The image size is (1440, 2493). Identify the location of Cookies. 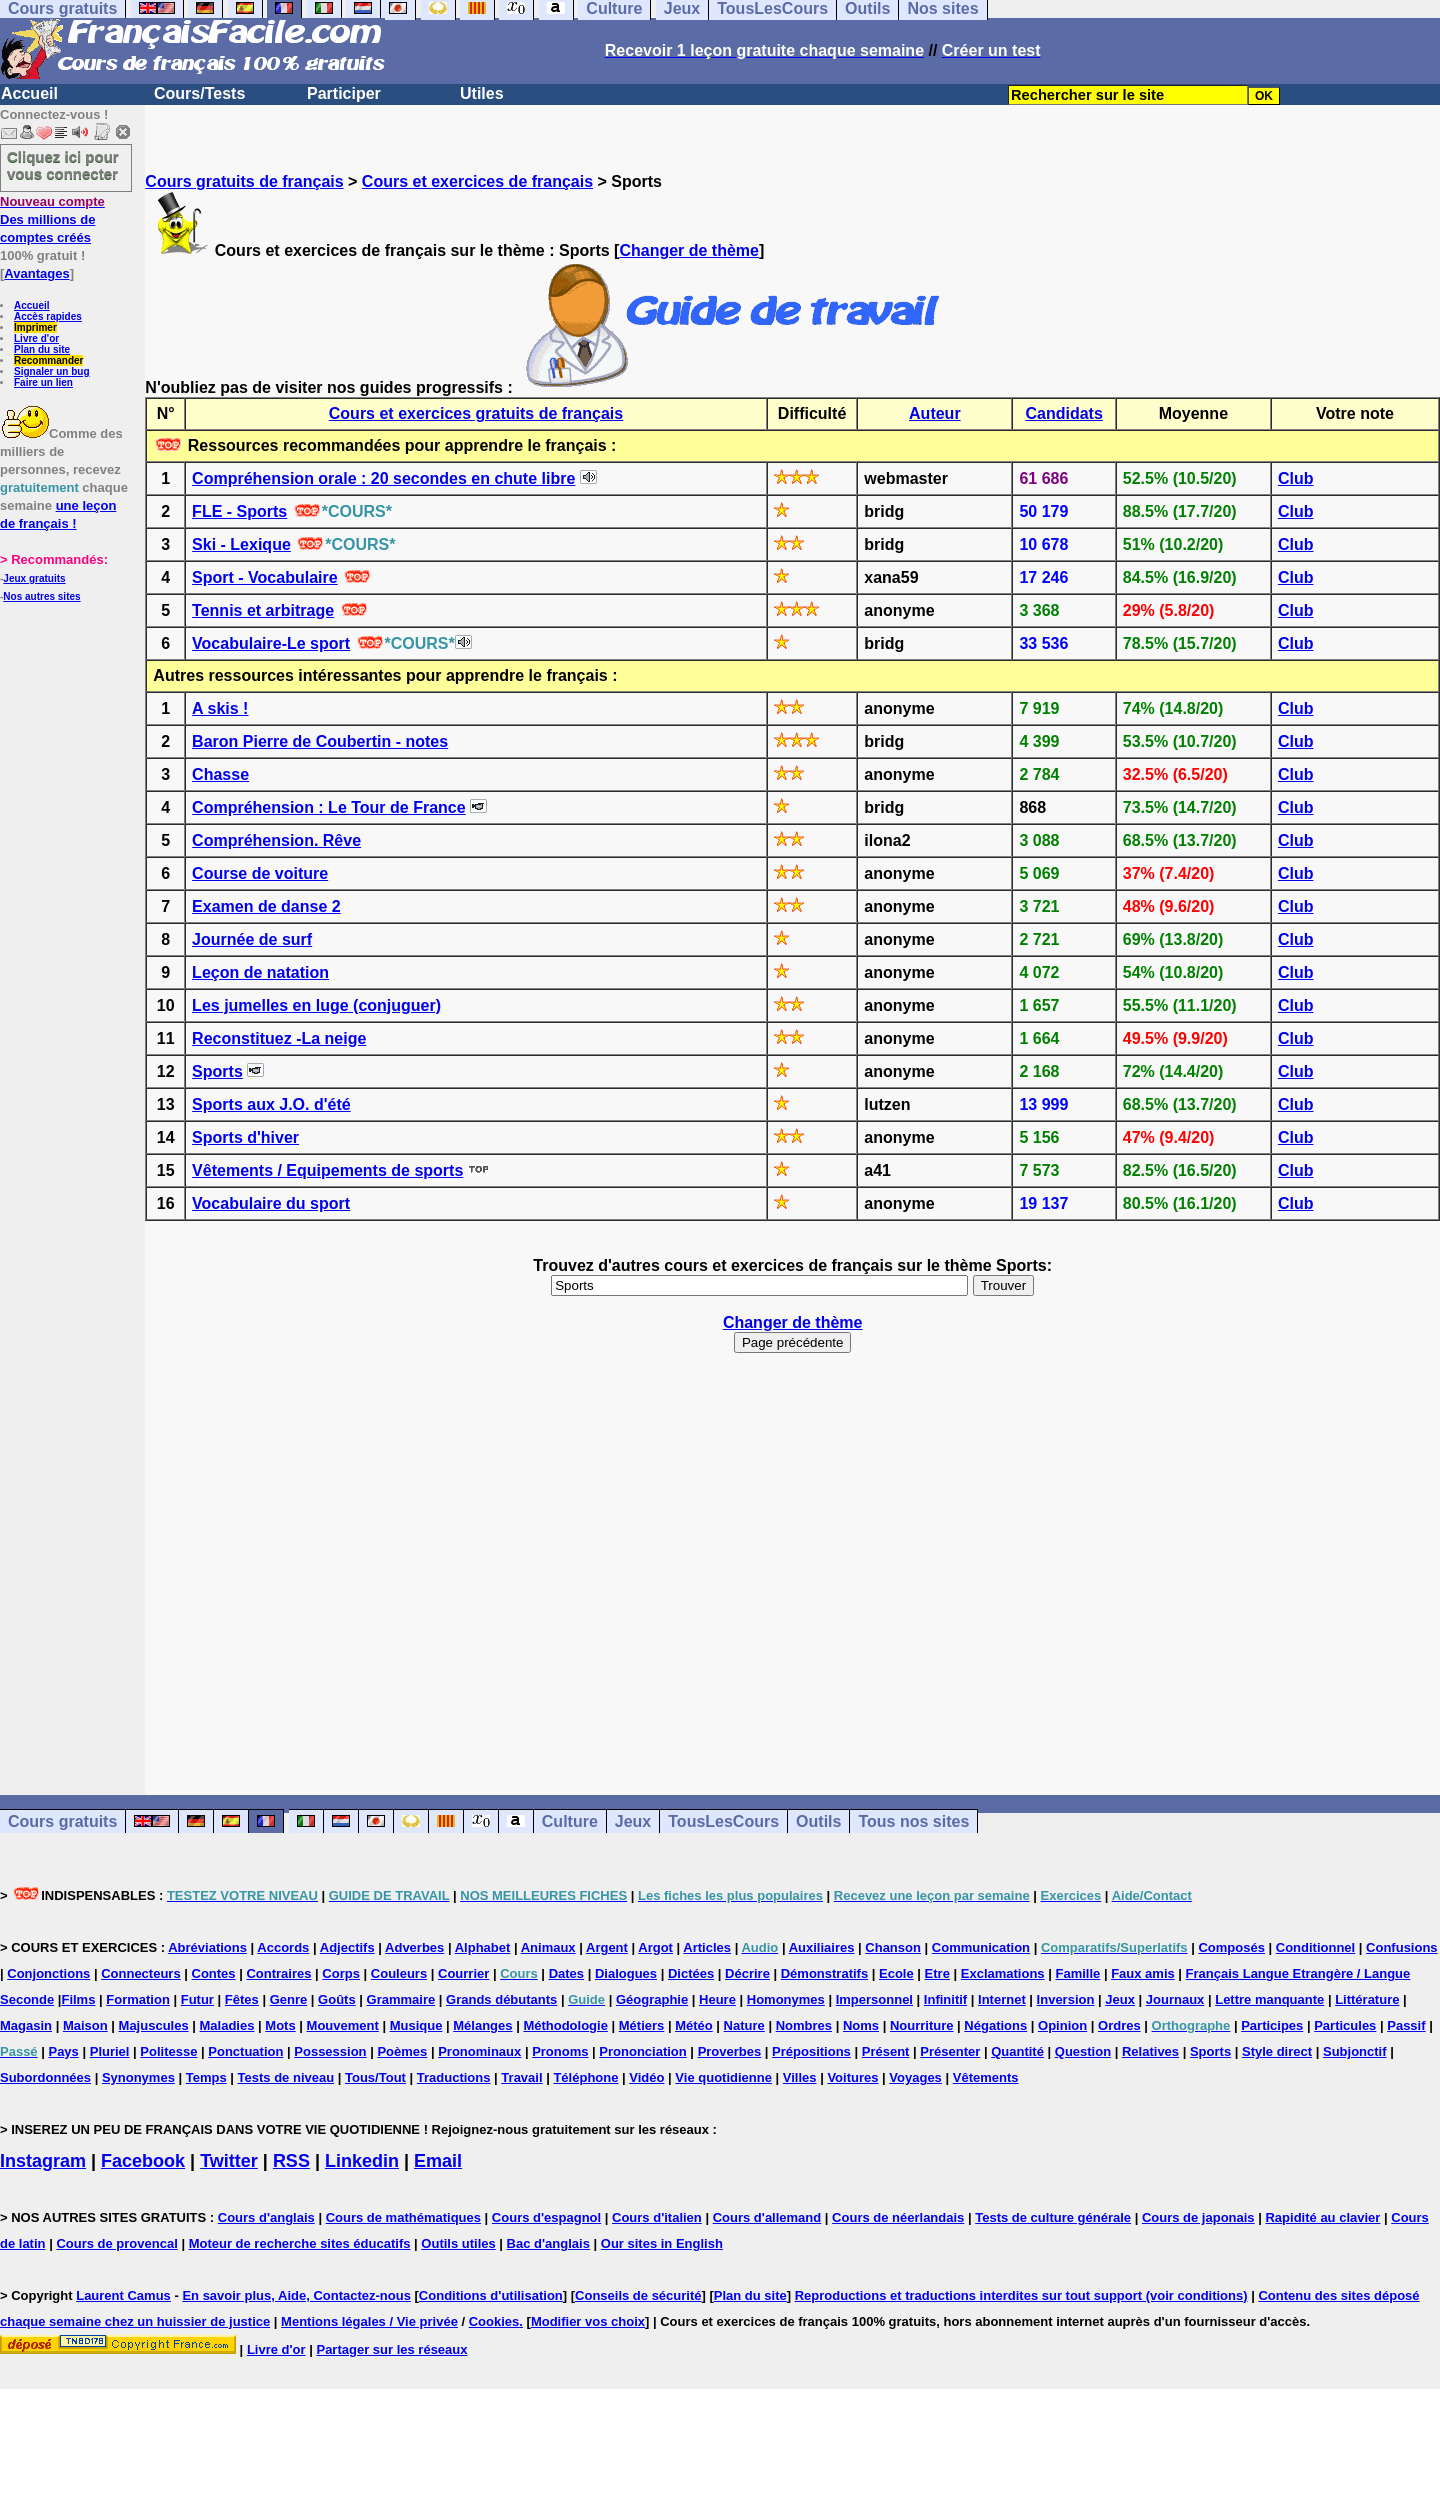
(494, 2321).